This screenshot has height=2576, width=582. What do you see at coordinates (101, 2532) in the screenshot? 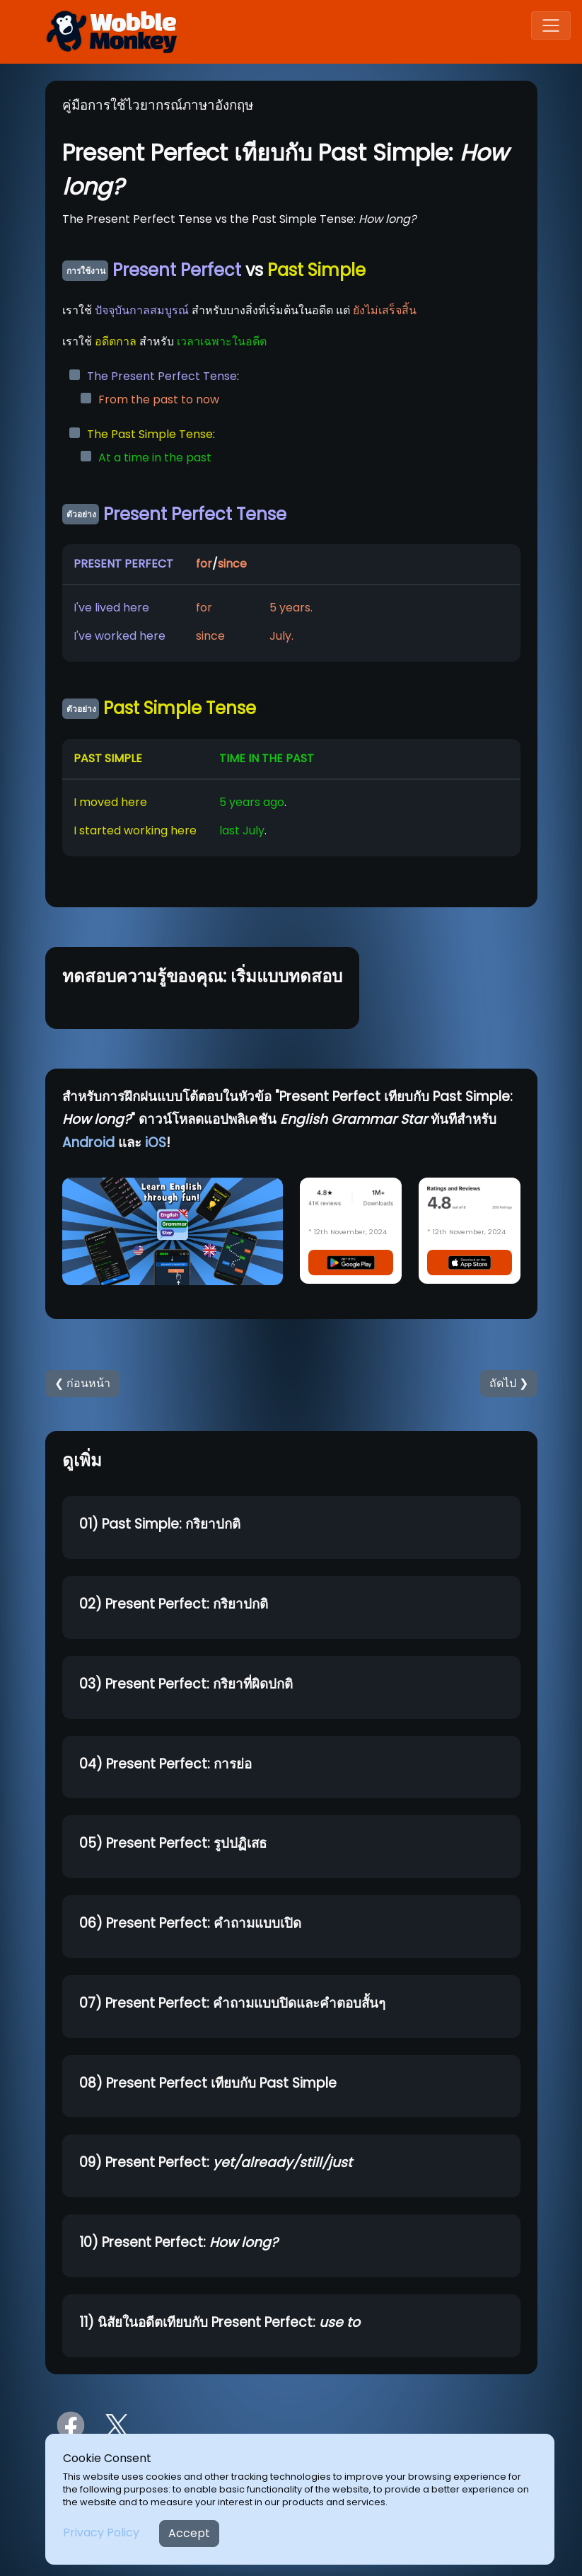
I see `Privacy Policy` at bounding box center [101, 2532].